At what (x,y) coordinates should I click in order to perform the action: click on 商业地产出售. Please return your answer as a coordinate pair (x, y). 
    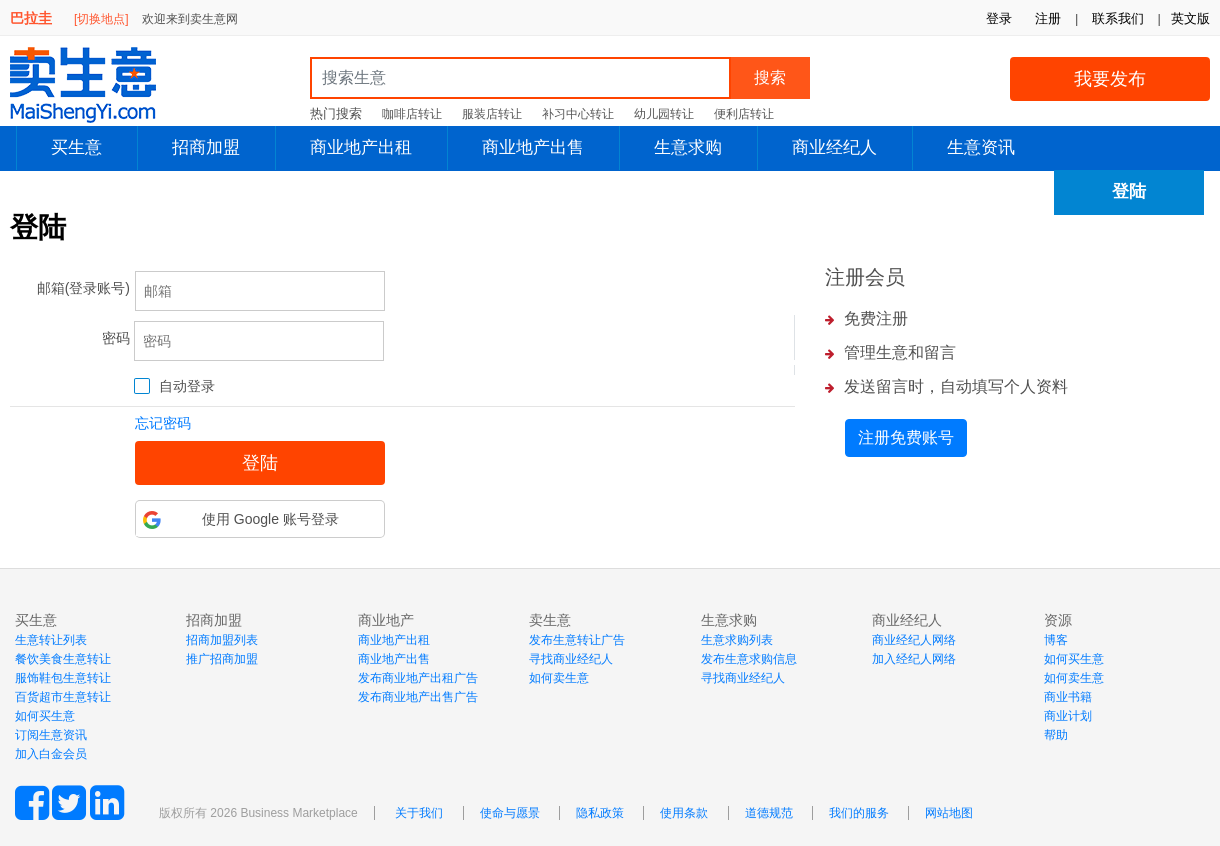
    Looking at the image, I should click on (533, 147).